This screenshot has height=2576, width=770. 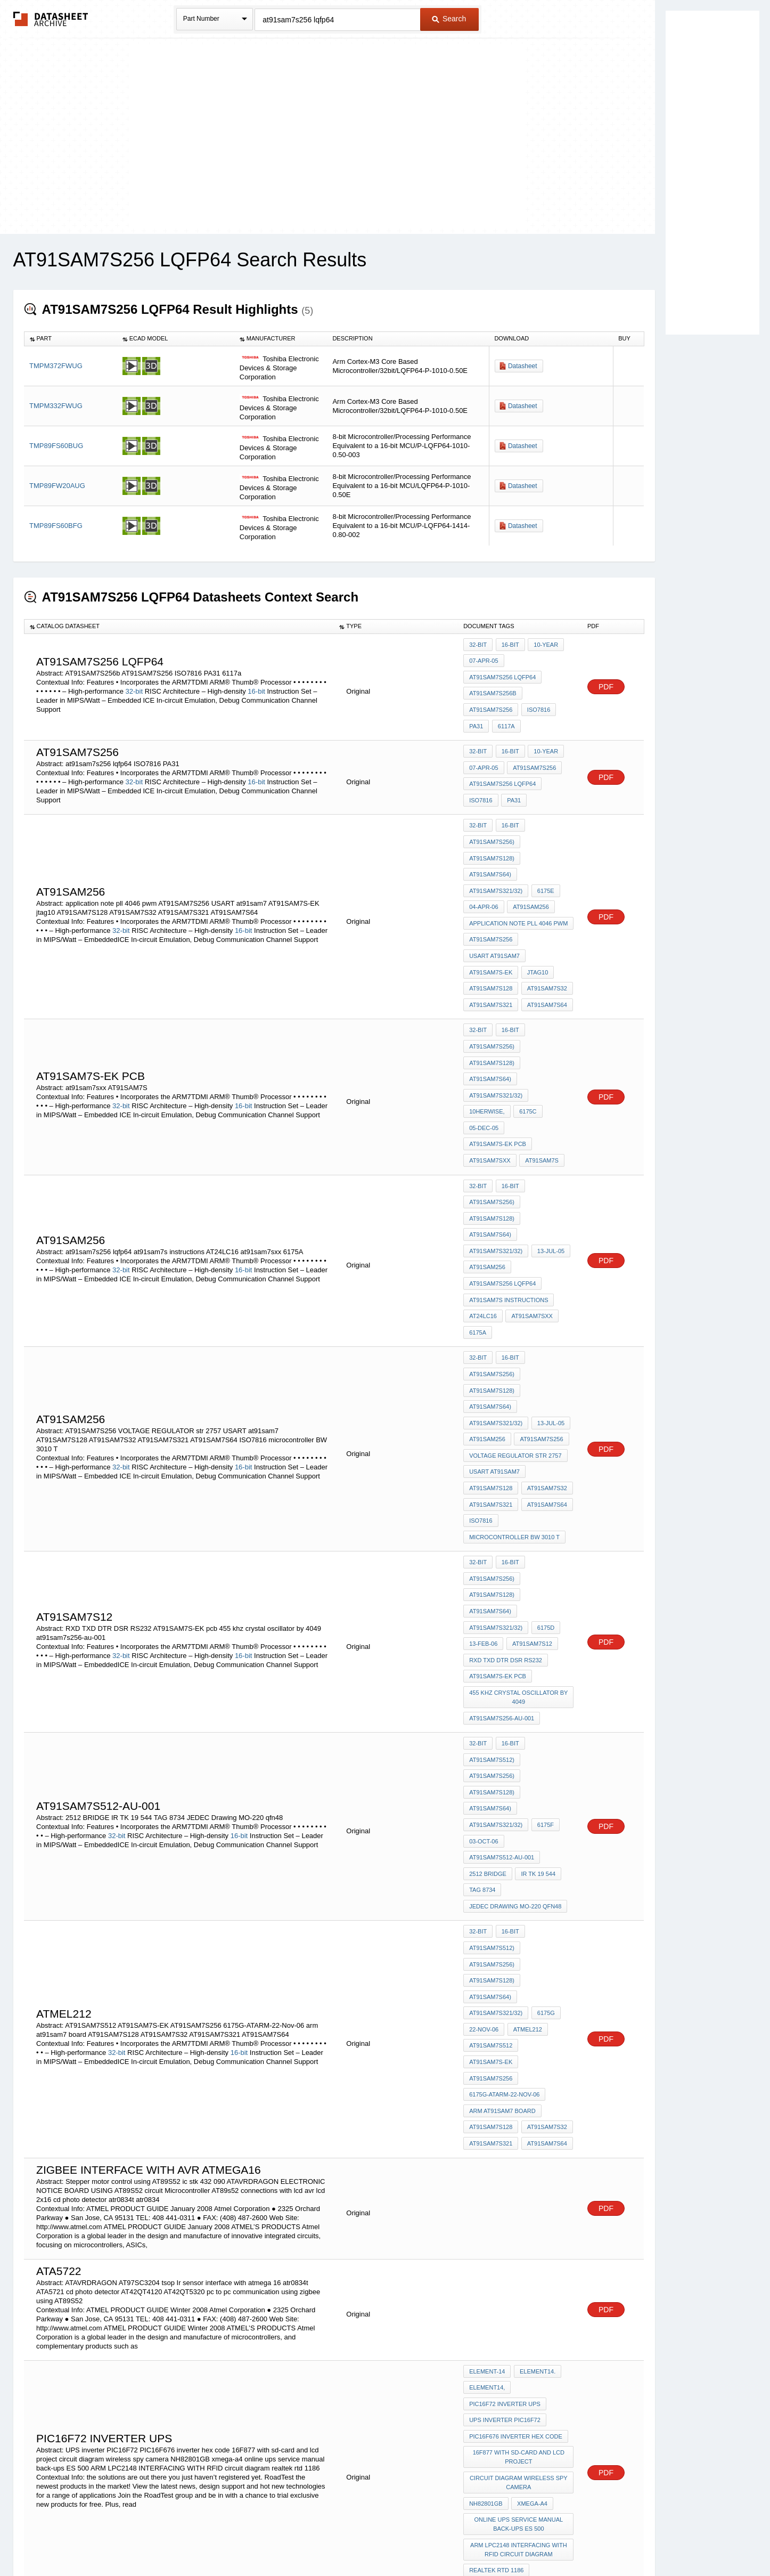 I want to click on Search, so click(x=449, y=18).